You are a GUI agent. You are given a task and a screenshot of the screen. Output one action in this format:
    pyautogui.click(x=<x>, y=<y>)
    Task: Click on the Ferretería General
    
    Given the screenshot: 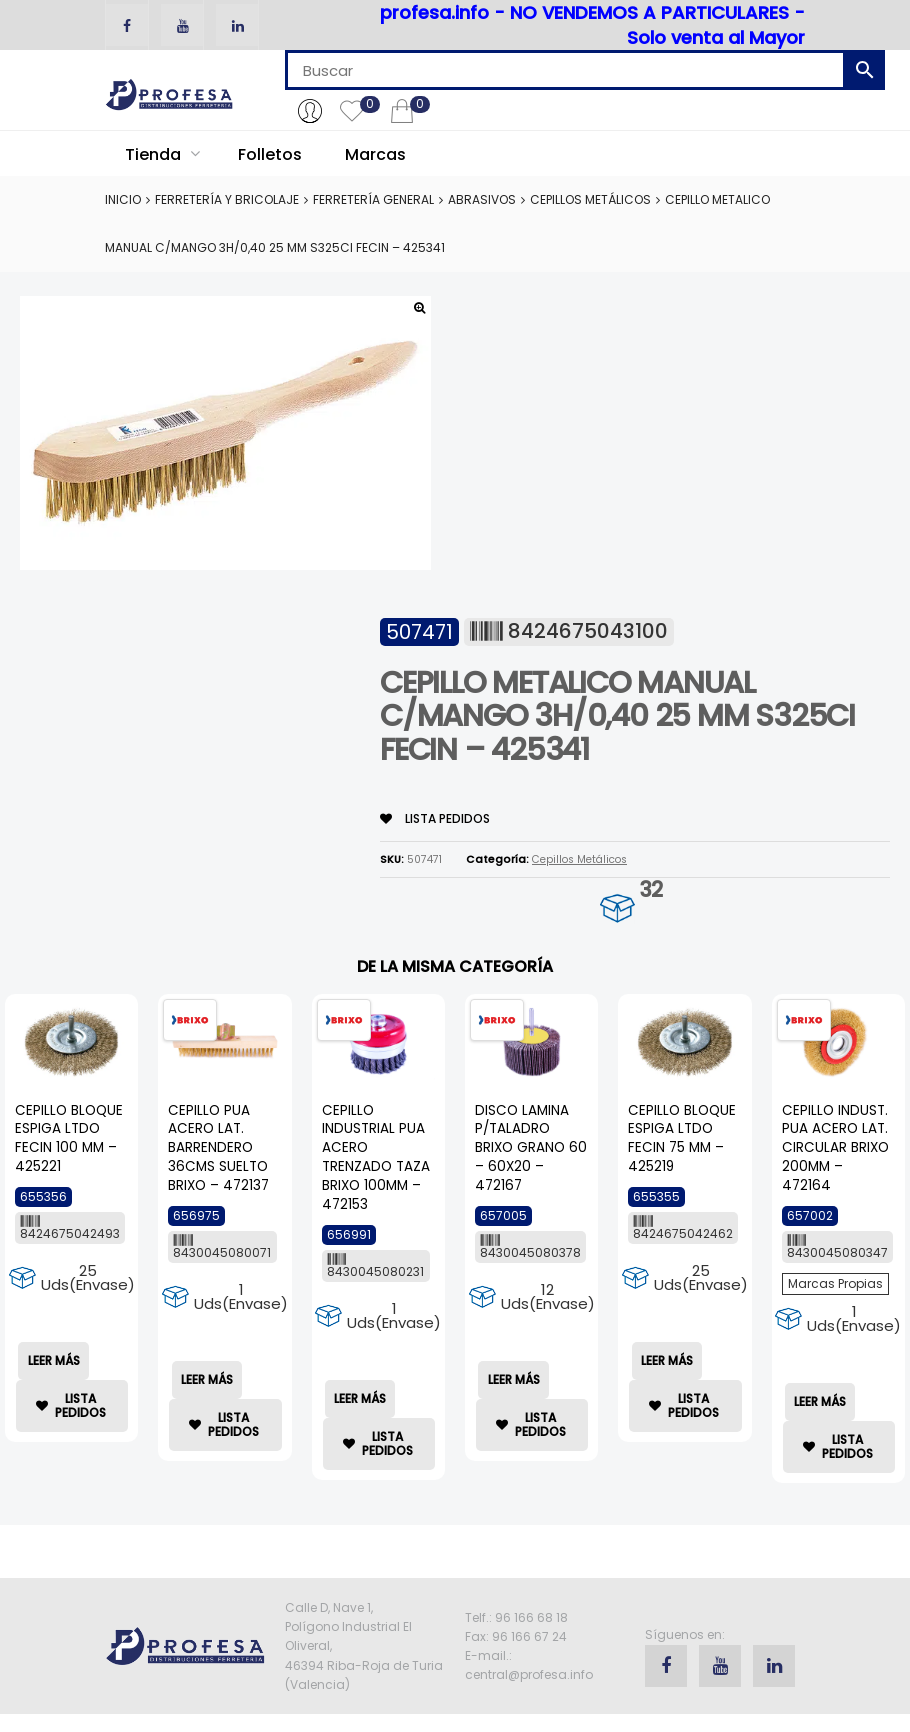 What is the action you would take?
    pyautogui.click(x=373, y=199)
    